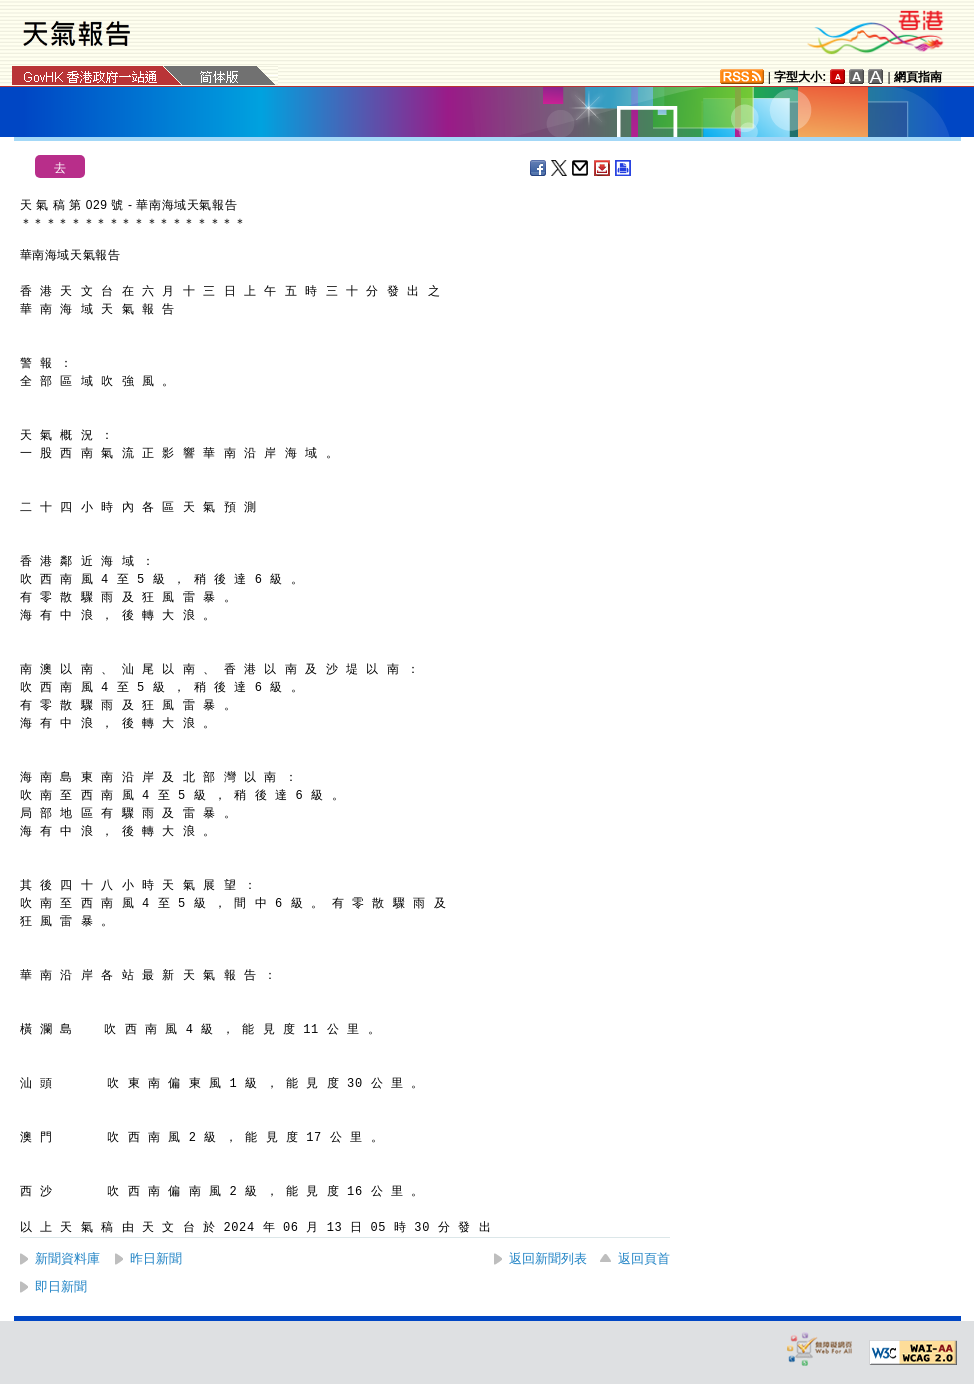  What do you see at coordinates (548, 1258) in the screenshot?
I see `返回新聞列表` at bounding box center [548, 1258].